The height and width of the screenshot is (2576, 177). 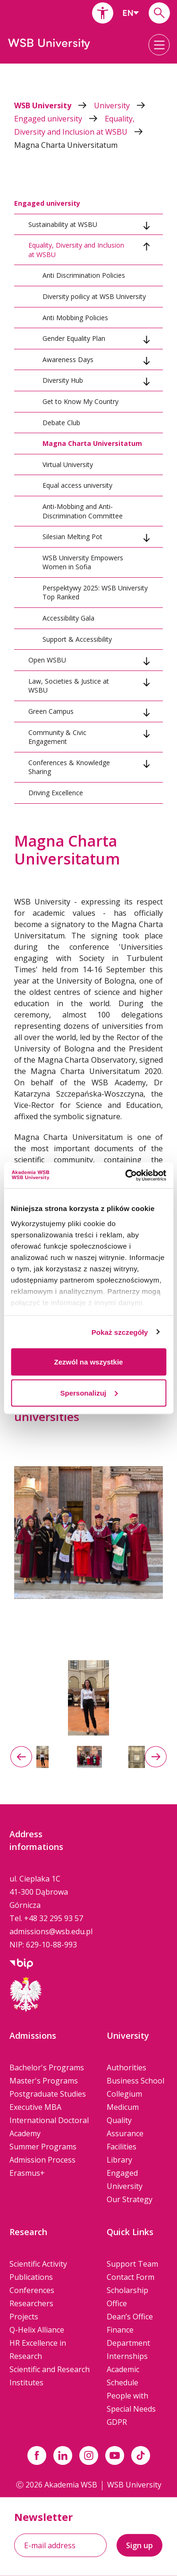 What do you see at coordinates (82, 562) in the screenshot?
I see `WSB University Empowers Women in Sofia` at bounding box center [82, 562].